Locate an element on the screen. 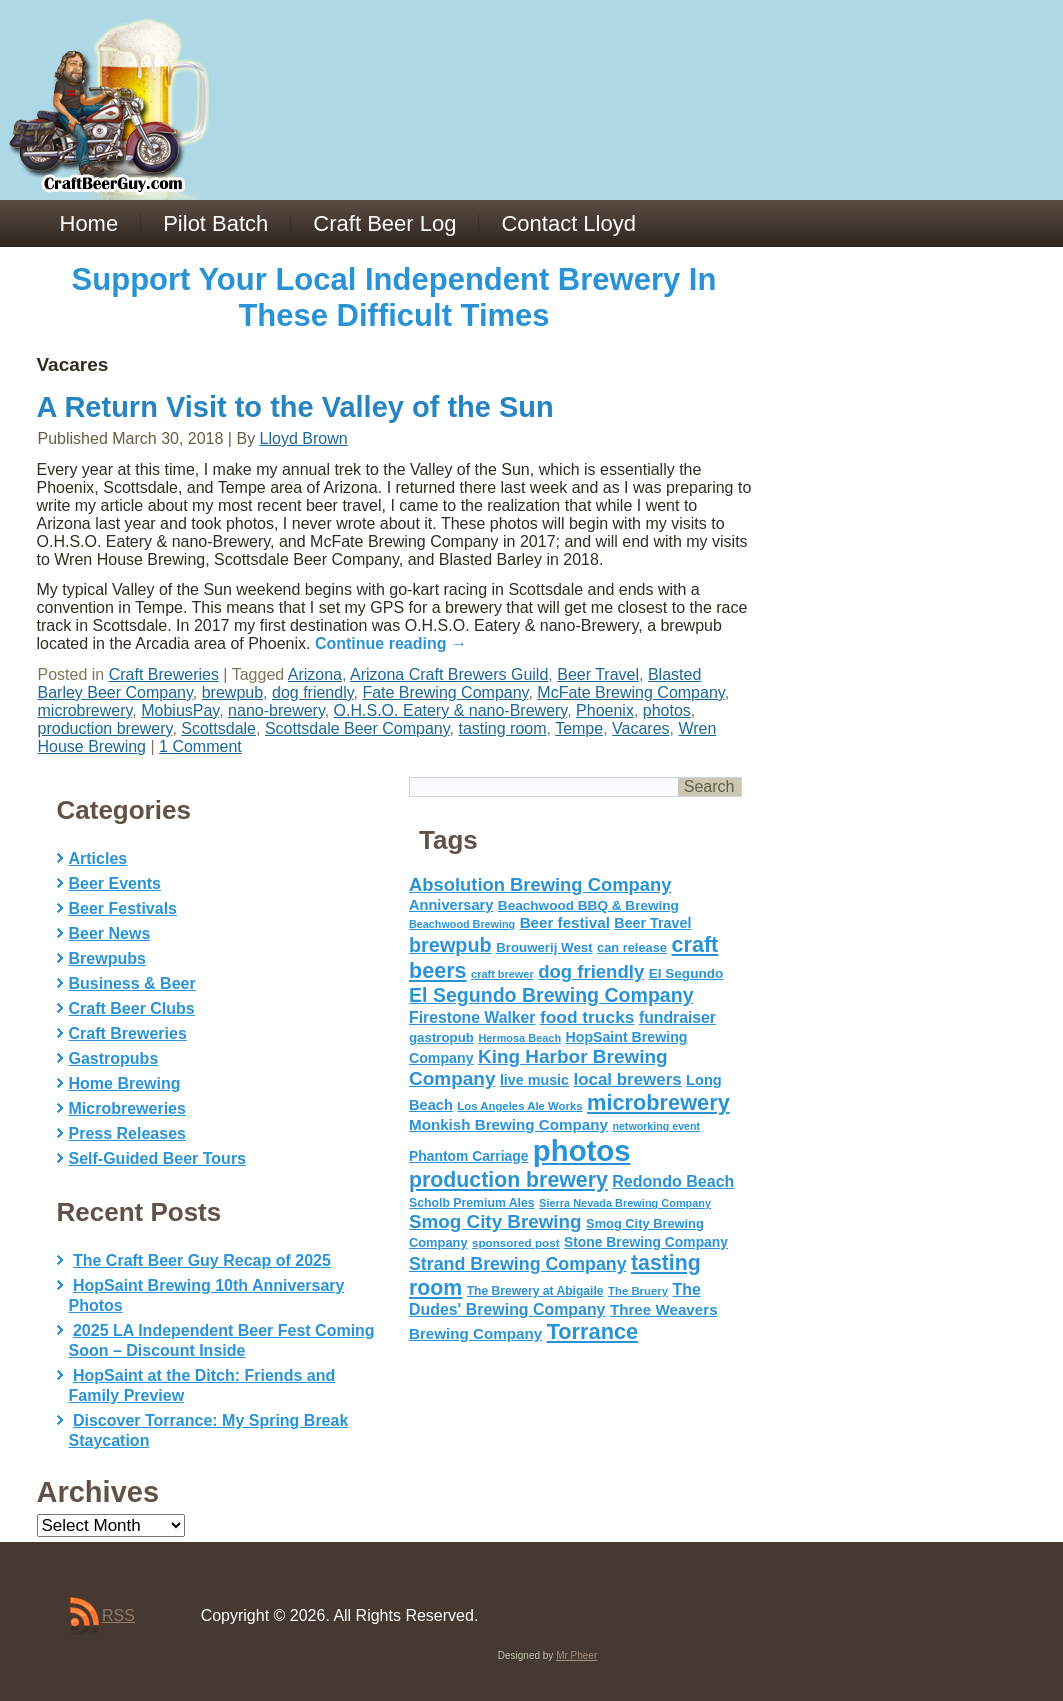 This screenshot has height=1701, width=1063. Beer Festivals is located at coordinates (123, 908).